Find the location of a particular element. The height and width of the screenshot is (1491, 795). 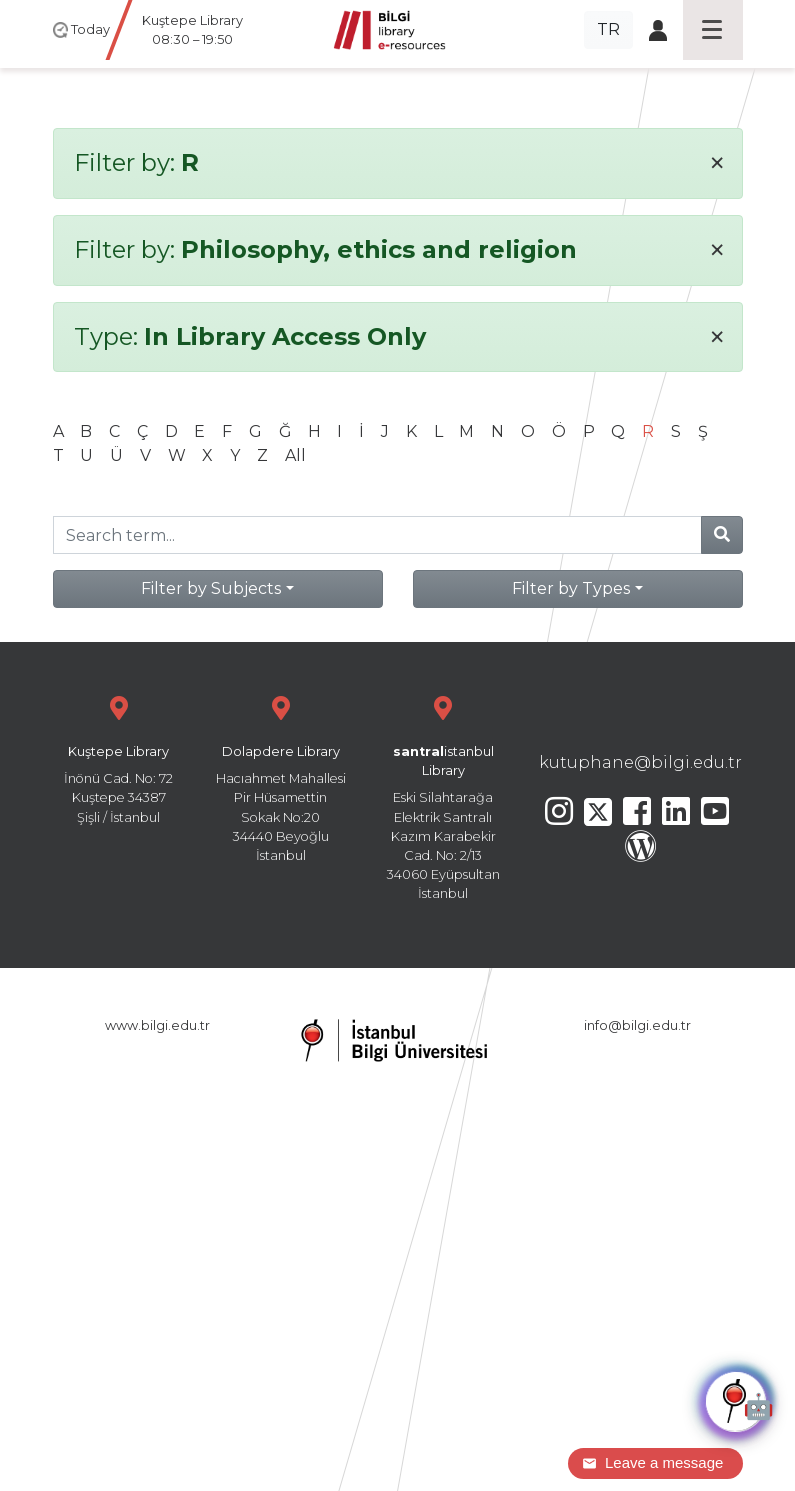

info@bilgi.edu.tr is located at coordinates (637, 1025).